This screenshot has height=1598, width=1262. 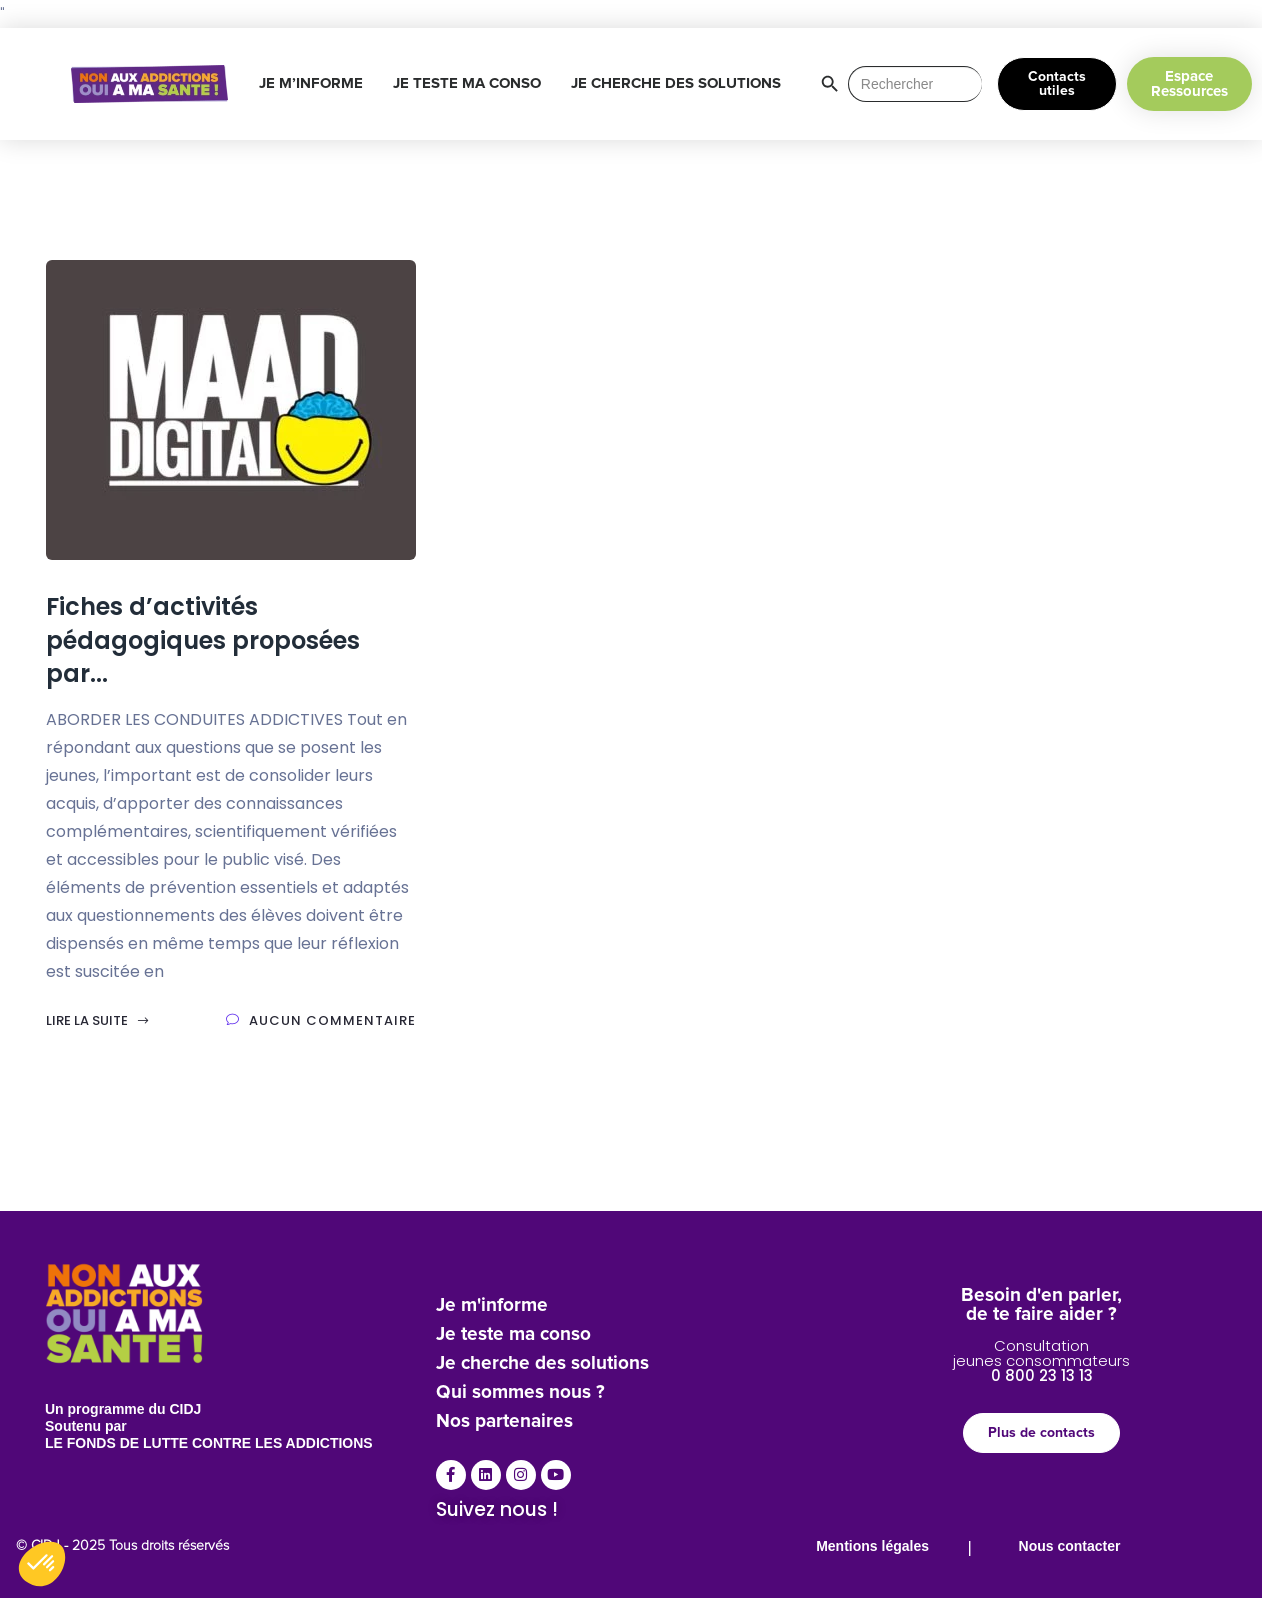 What do you see at coordinates (316, 84) in the screenshot?
I see `JE M’INFORME` at bounding box center [316, 84].